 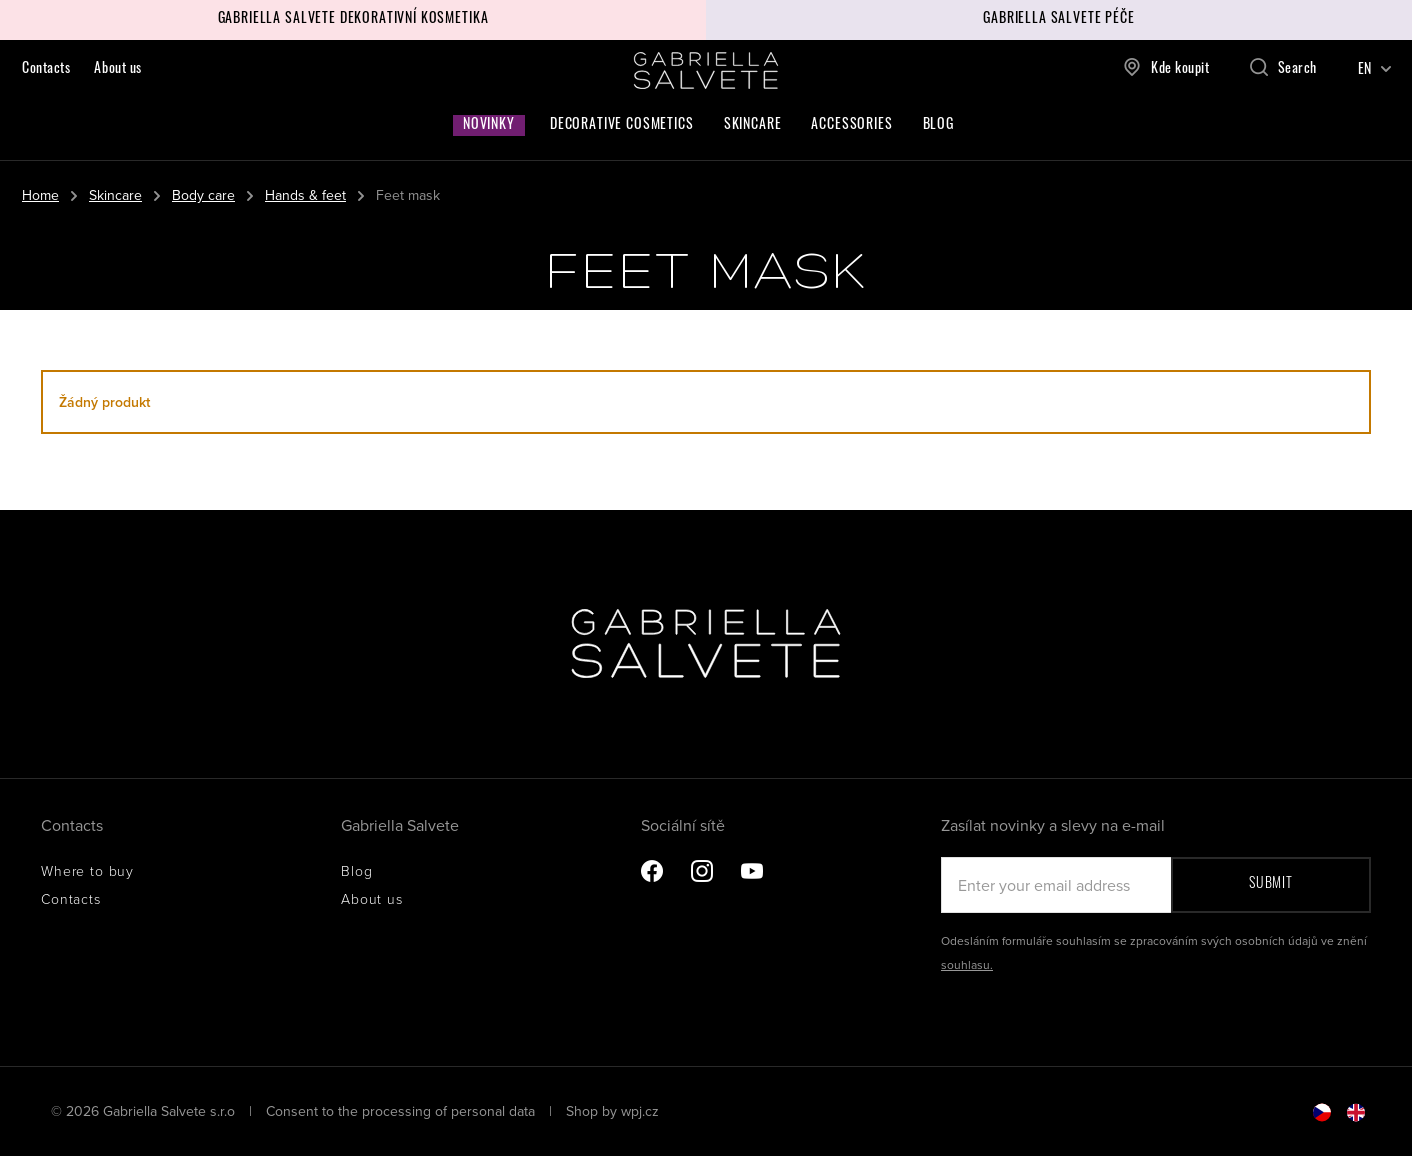 I want to click on Accessories, so click(x=851, y=125).